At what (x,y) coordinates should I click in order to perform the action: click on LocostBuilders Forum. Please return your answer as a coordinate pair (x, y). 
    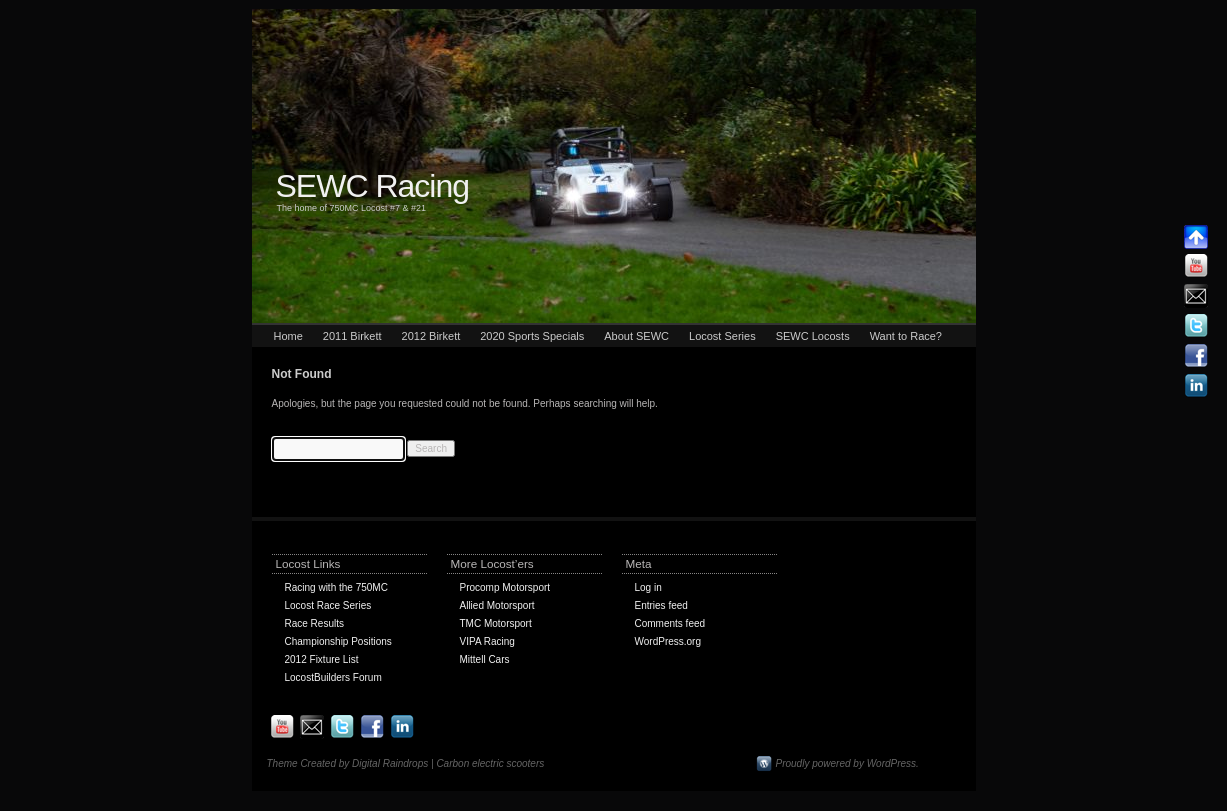
    Looking at the image, I should click on (333, 677).